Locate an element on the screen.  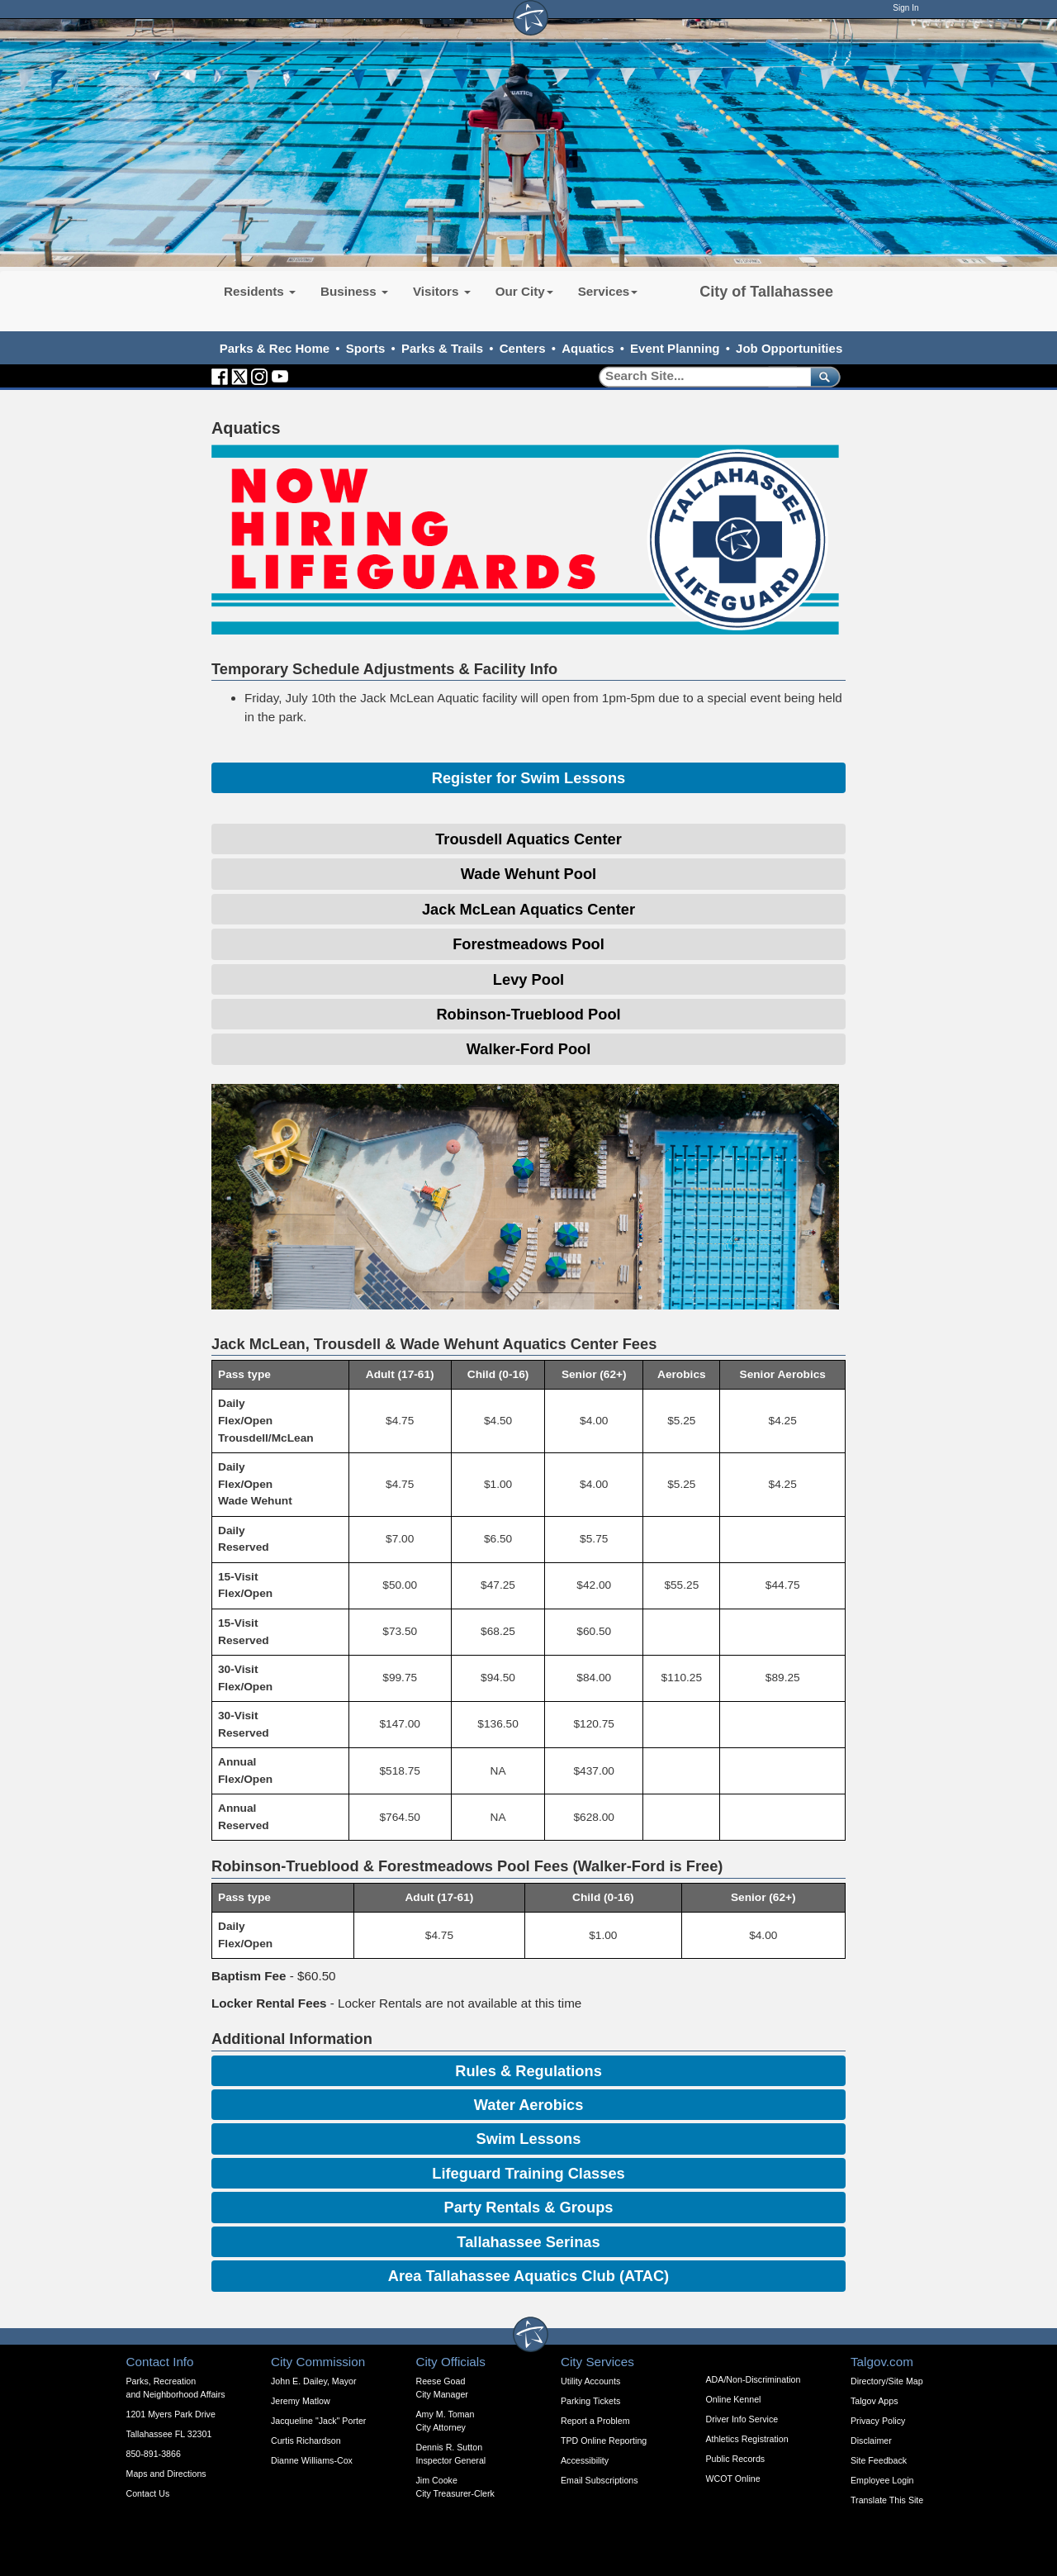
TPD Online Reporting is located at coordinates (604, 2440).